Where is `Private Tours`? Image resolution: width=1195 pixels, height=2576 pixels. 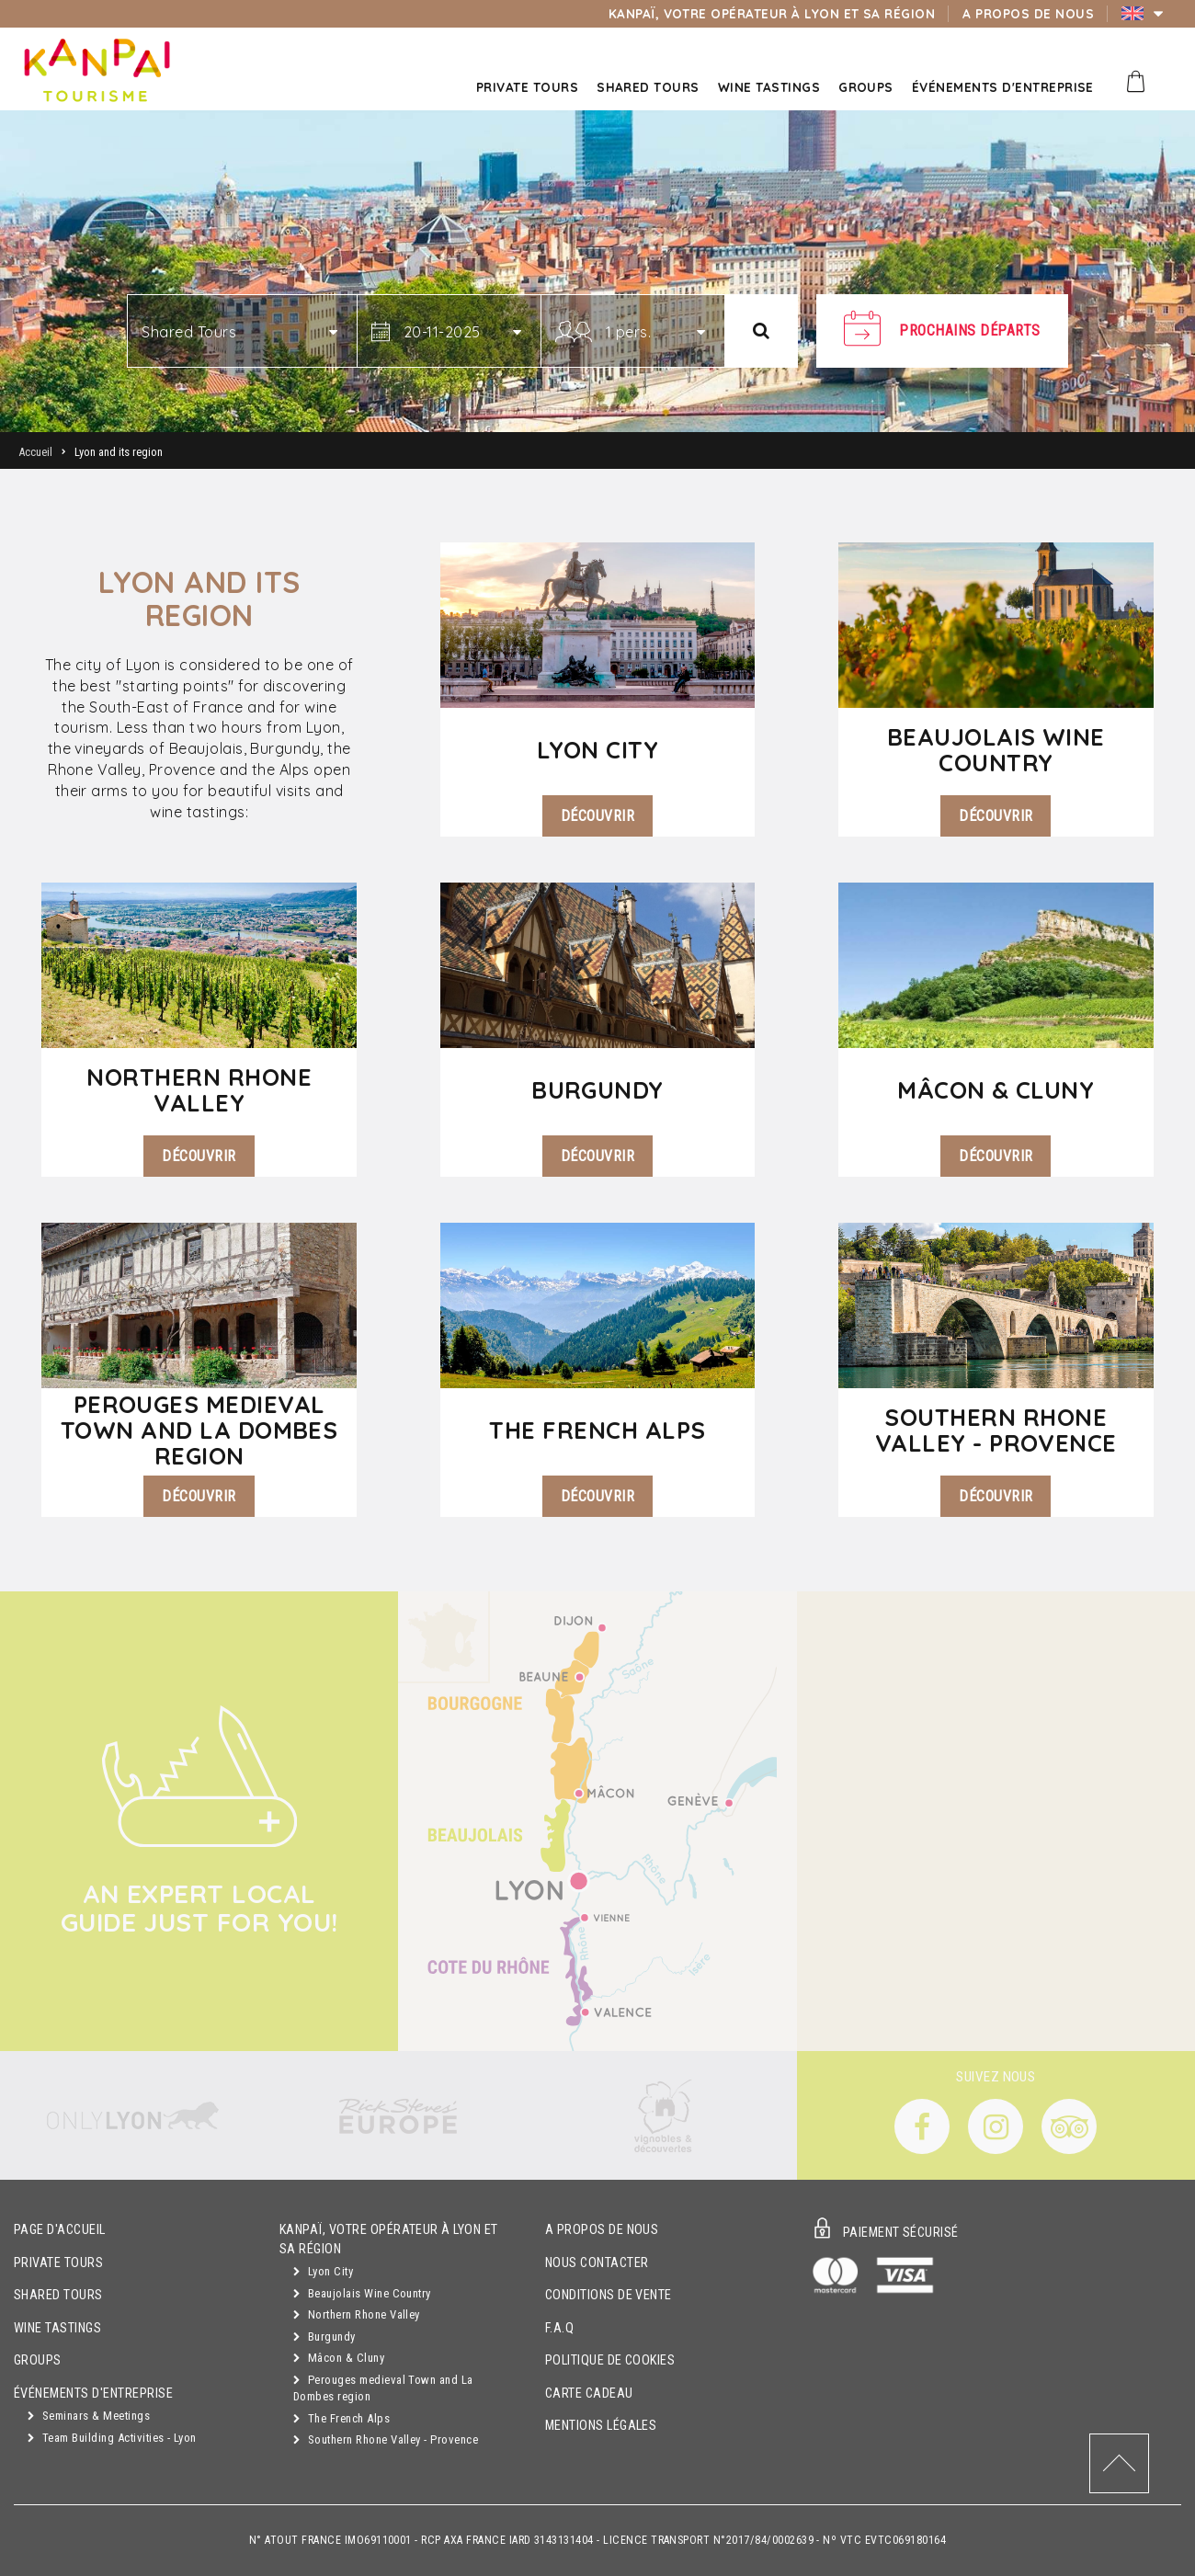
Private Tours is located at coordinates (58, 2263).